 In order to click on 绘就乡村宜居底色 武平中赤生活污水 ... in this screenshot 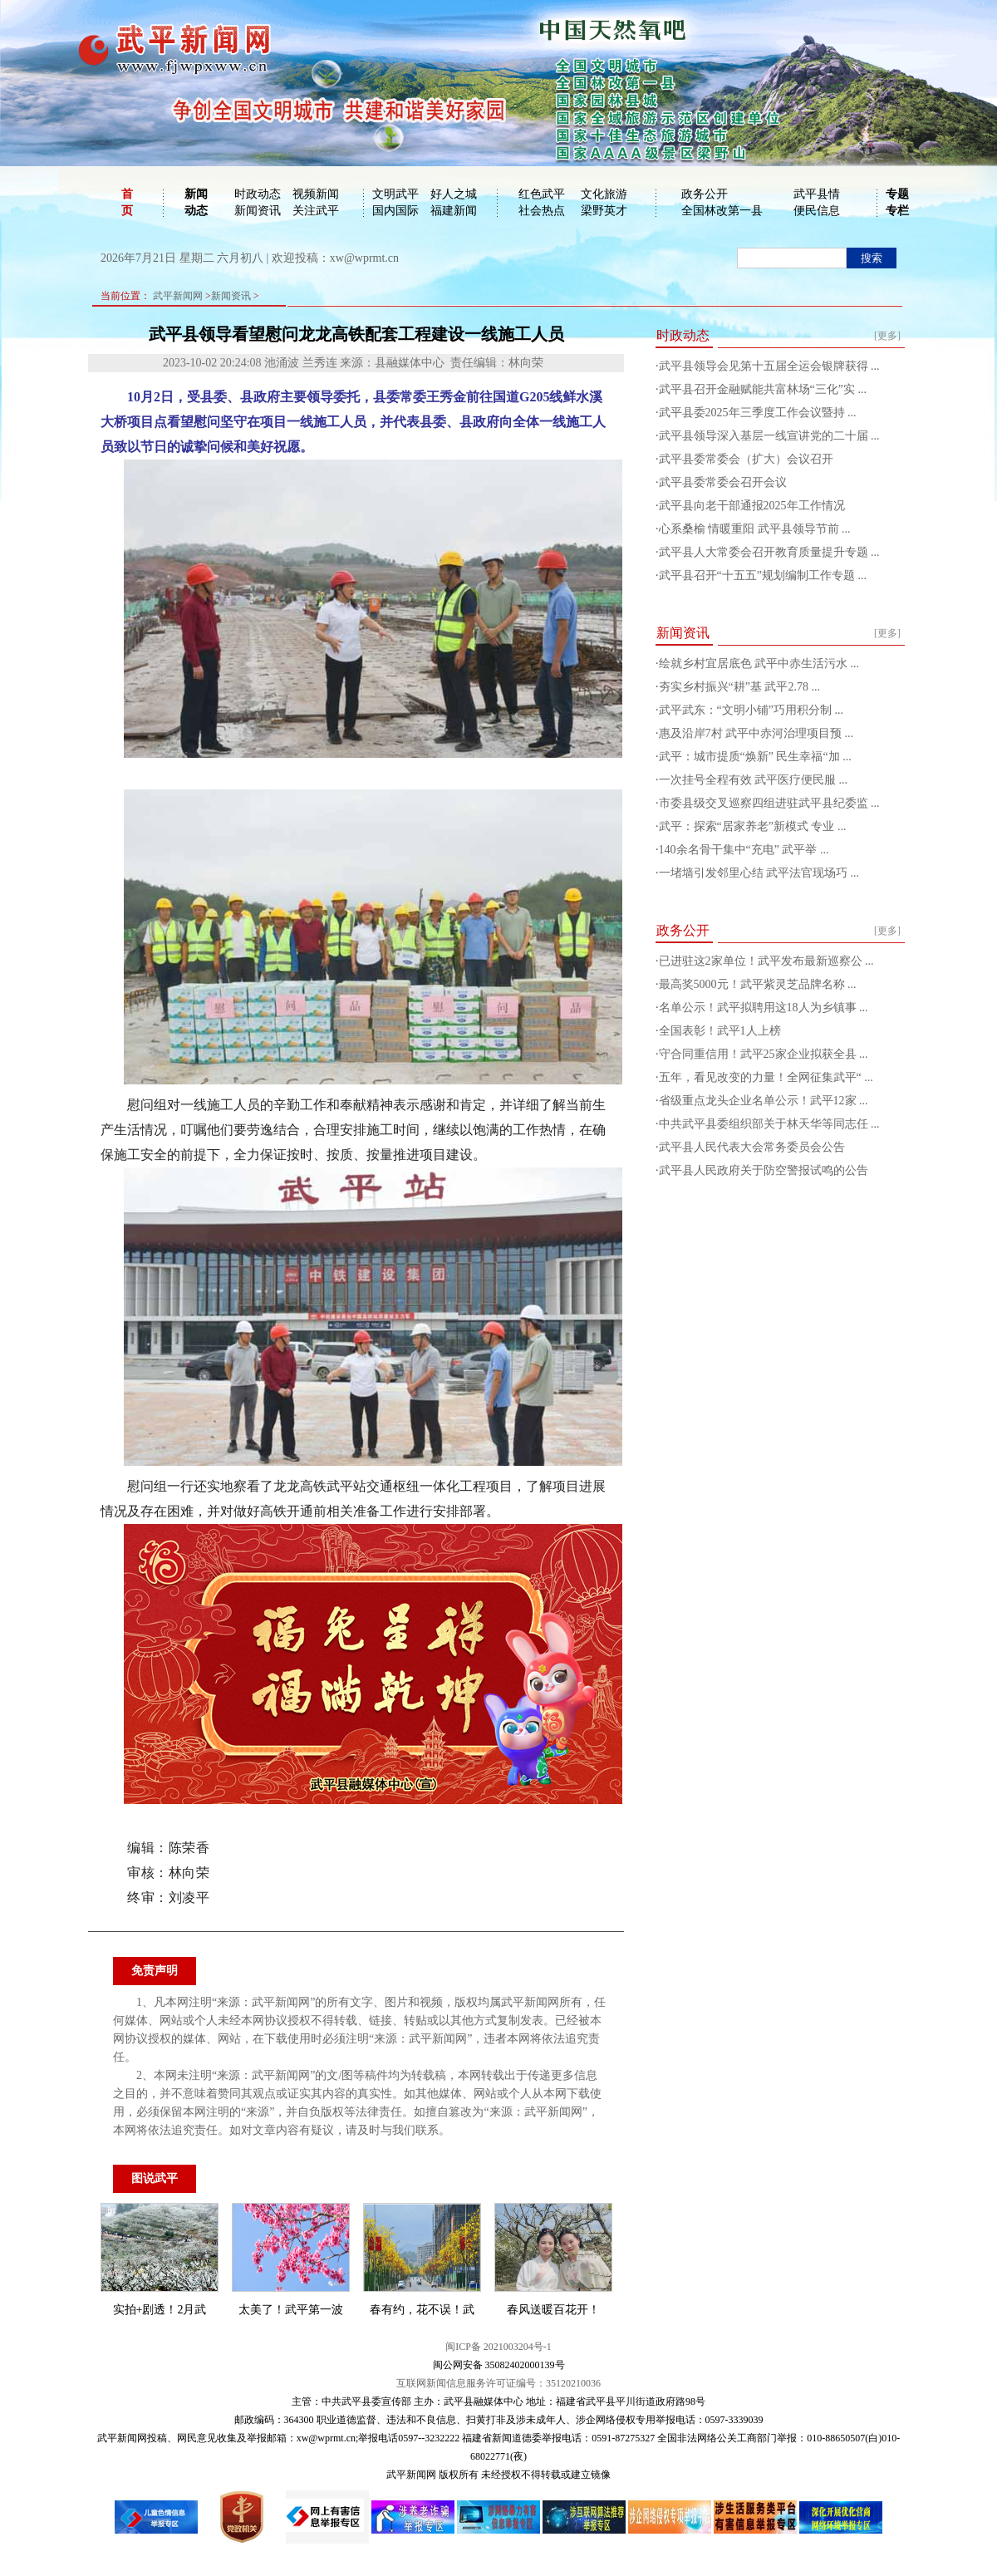, I will do `click(759, 663)`.